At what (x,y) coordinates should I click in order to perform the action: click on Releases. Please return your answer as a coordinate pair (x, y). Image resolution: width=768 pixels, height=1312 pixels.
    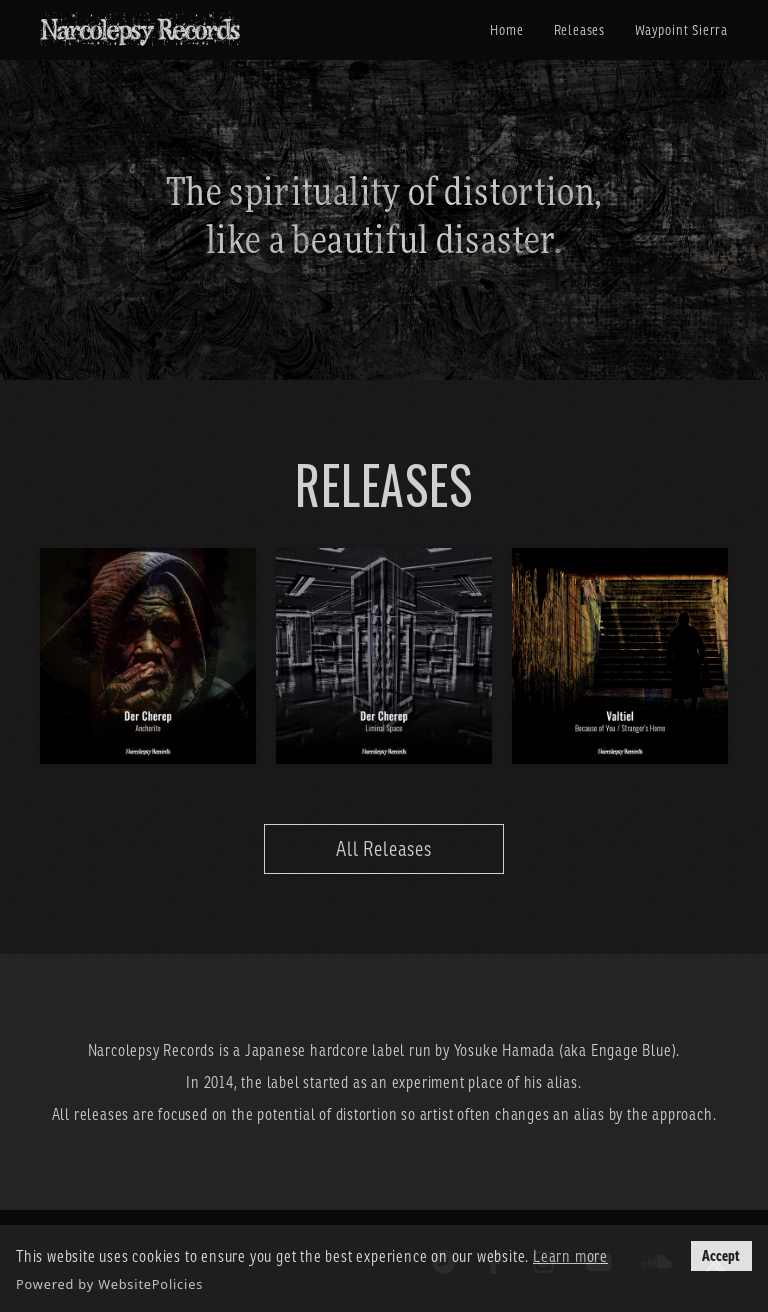
    Looking at the image, I should click on (579, 30).